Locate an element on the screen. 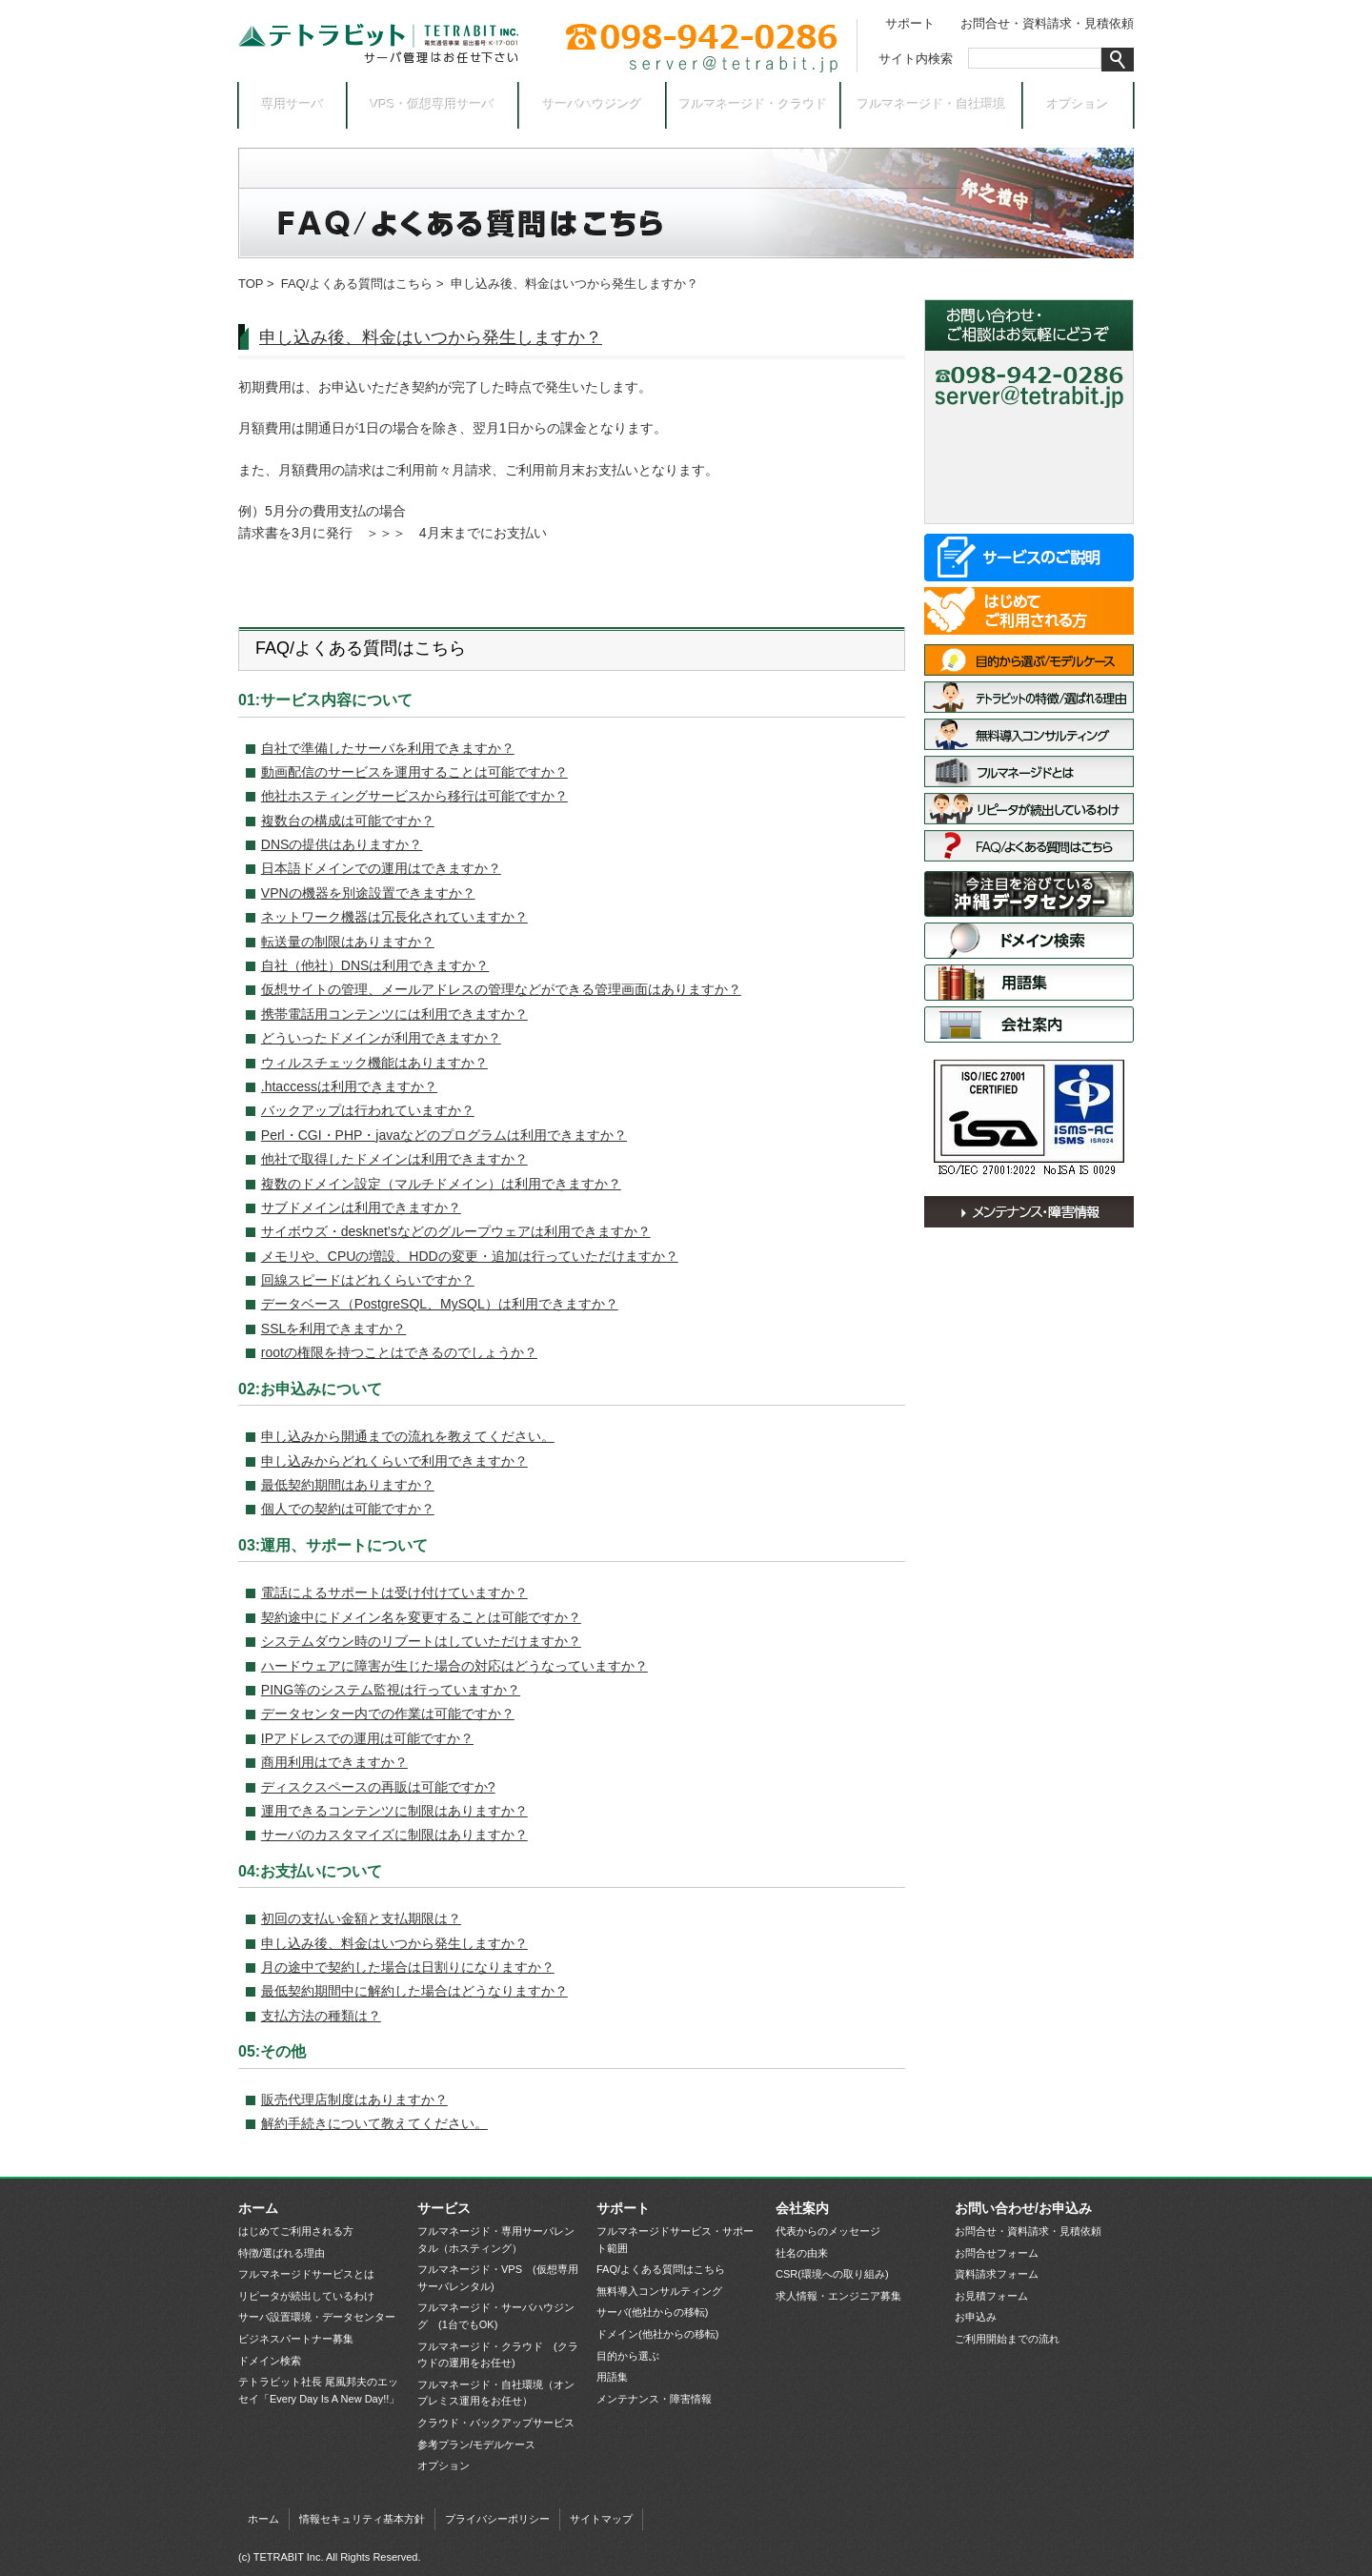  サブドメインは利用できますか？ is located at coordinates (361, 1207).